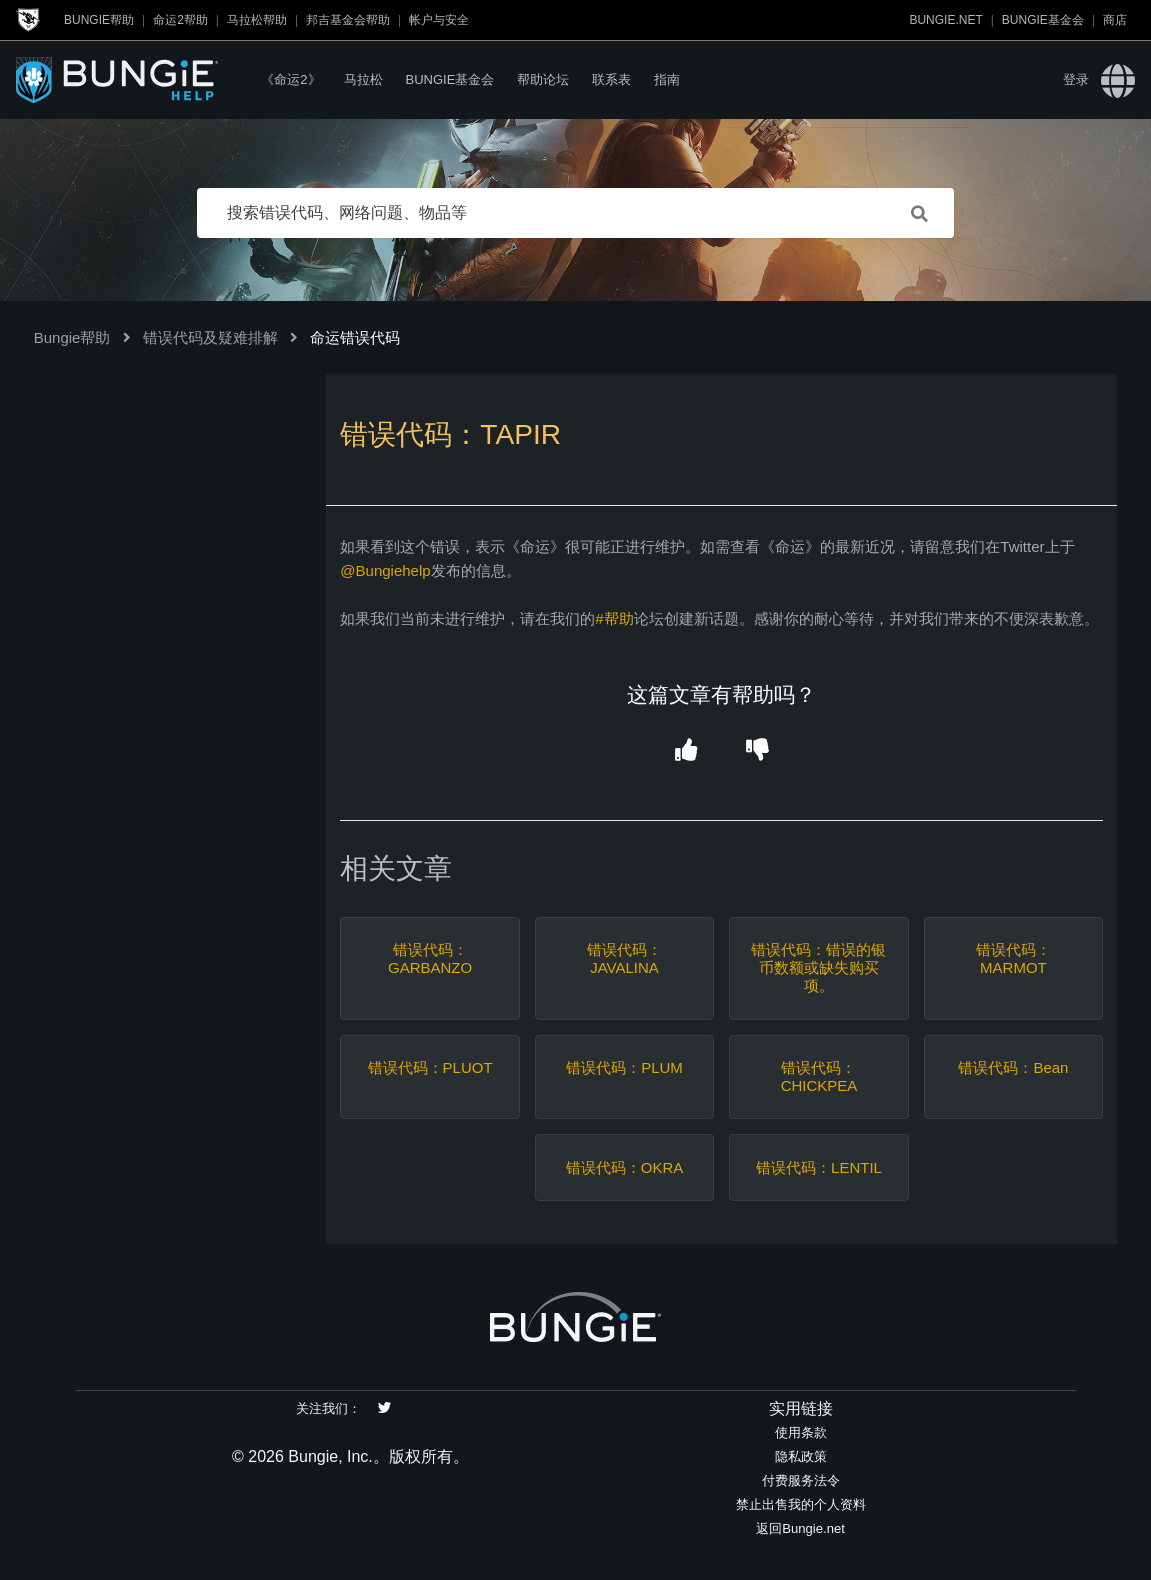 This screenshot has width=1151, height=1580. I want to click on 禁止出售我的个人资料, so click(801, 1504).